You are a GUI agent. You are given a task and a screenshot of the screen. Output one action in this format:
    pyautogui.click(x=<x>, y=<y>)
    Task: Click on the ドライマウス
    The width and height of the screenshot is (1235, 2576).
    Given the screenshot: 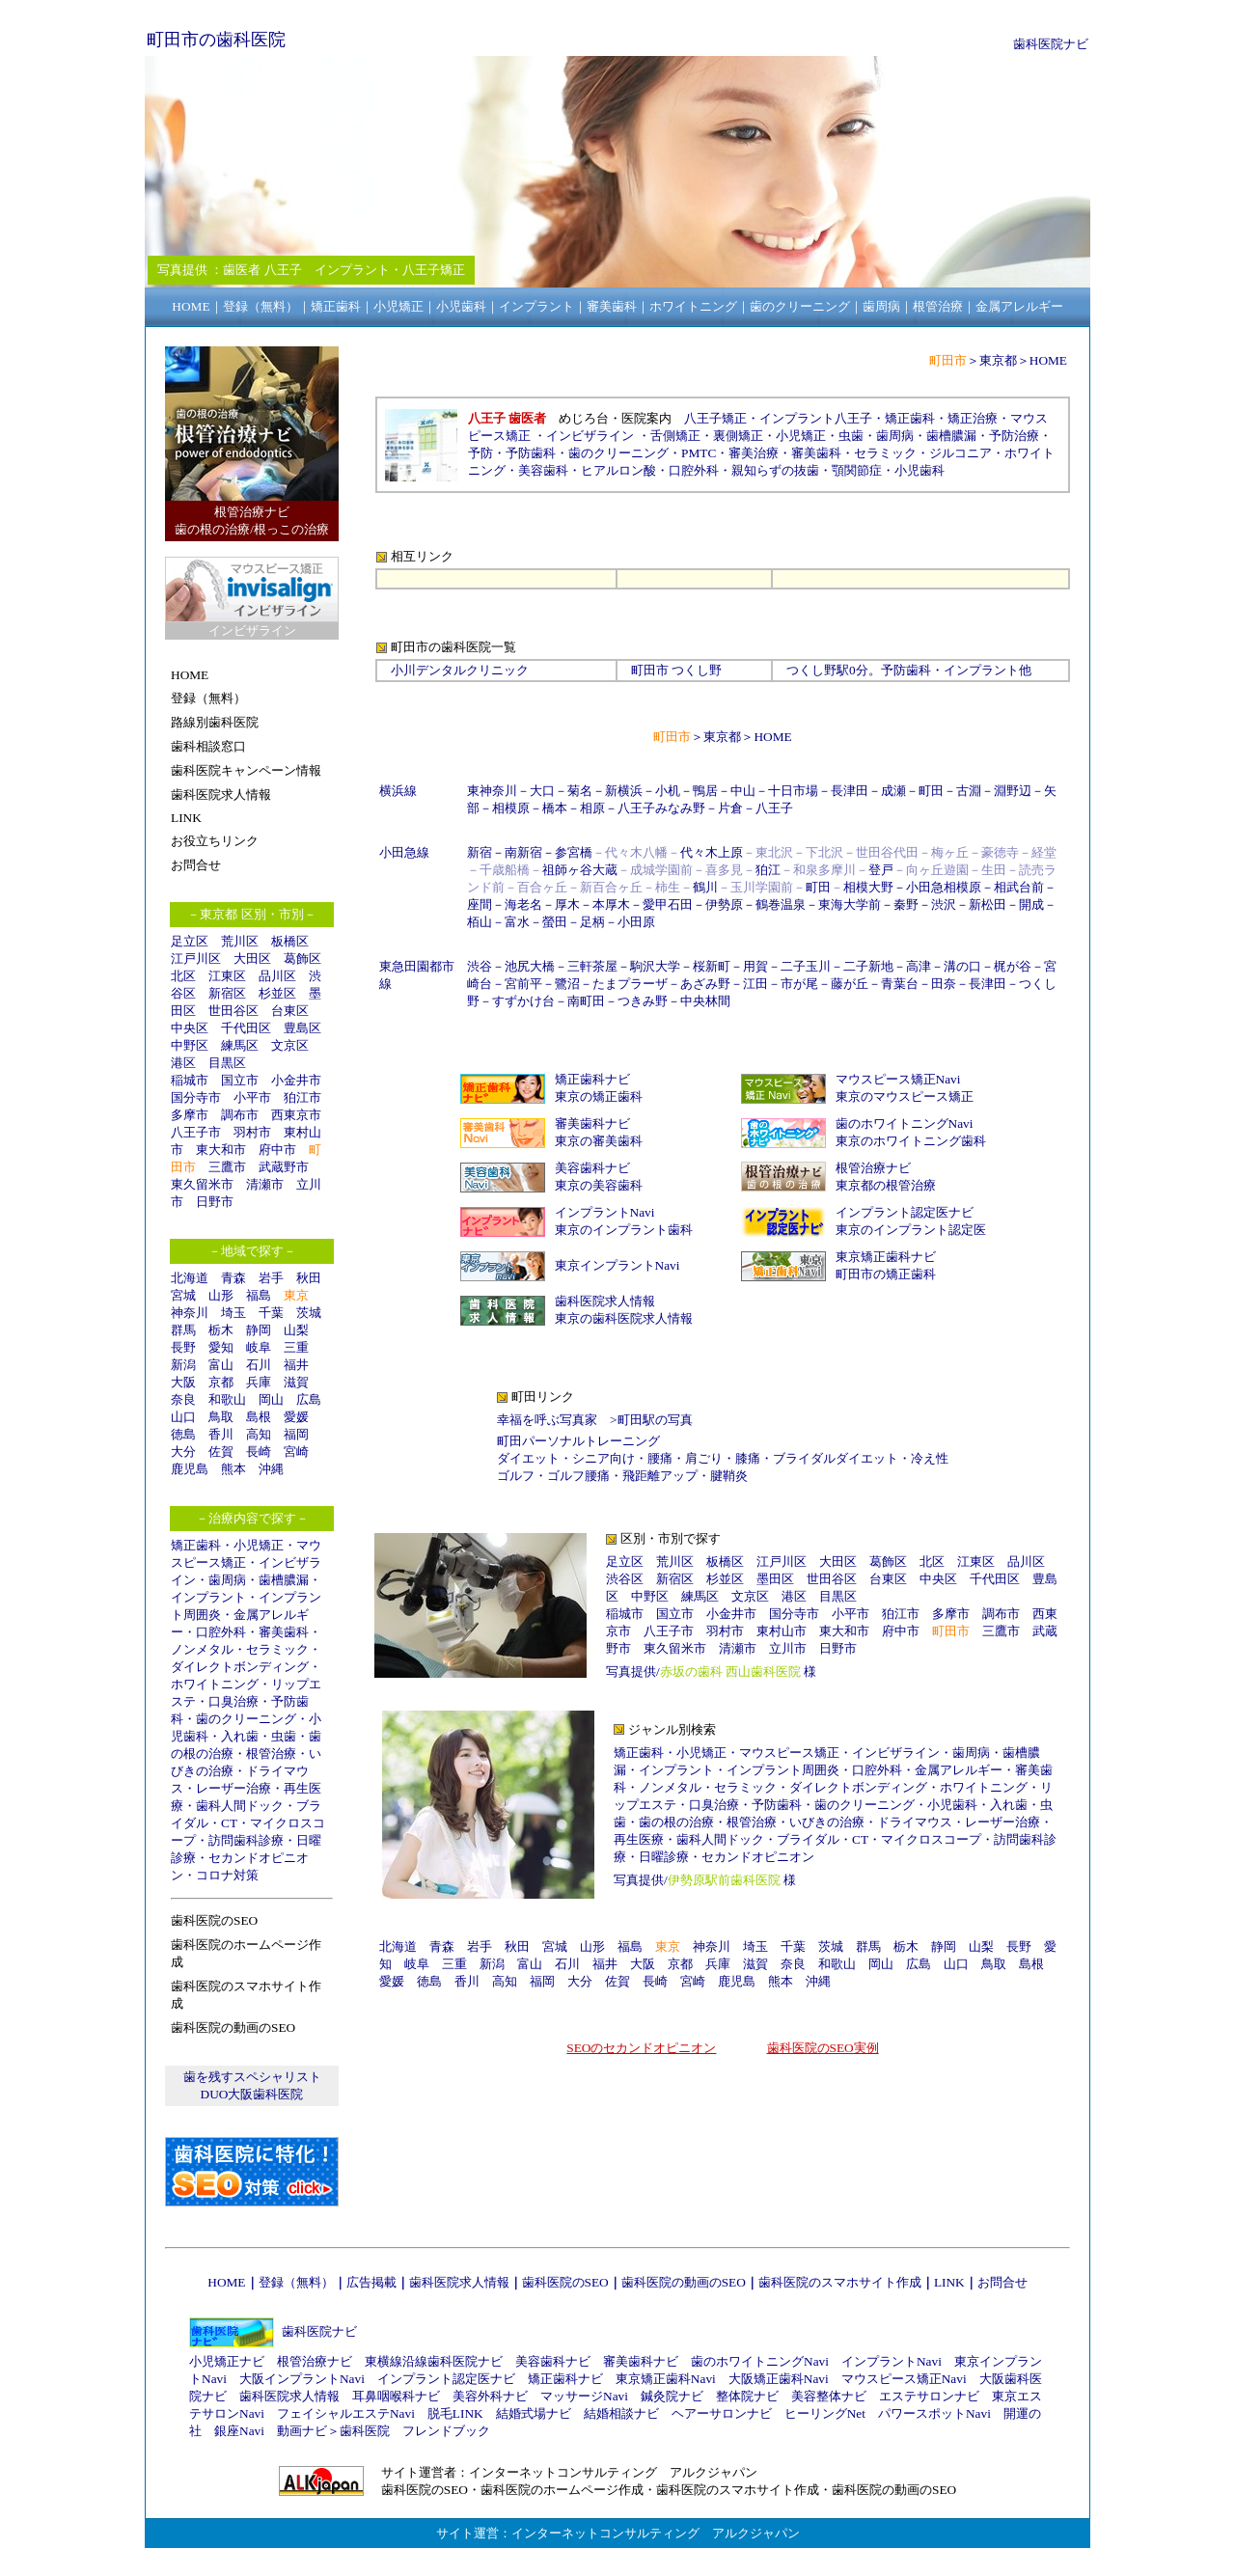 What is the action you would take?
    pyautogui.click(x=914, y=1822)
    